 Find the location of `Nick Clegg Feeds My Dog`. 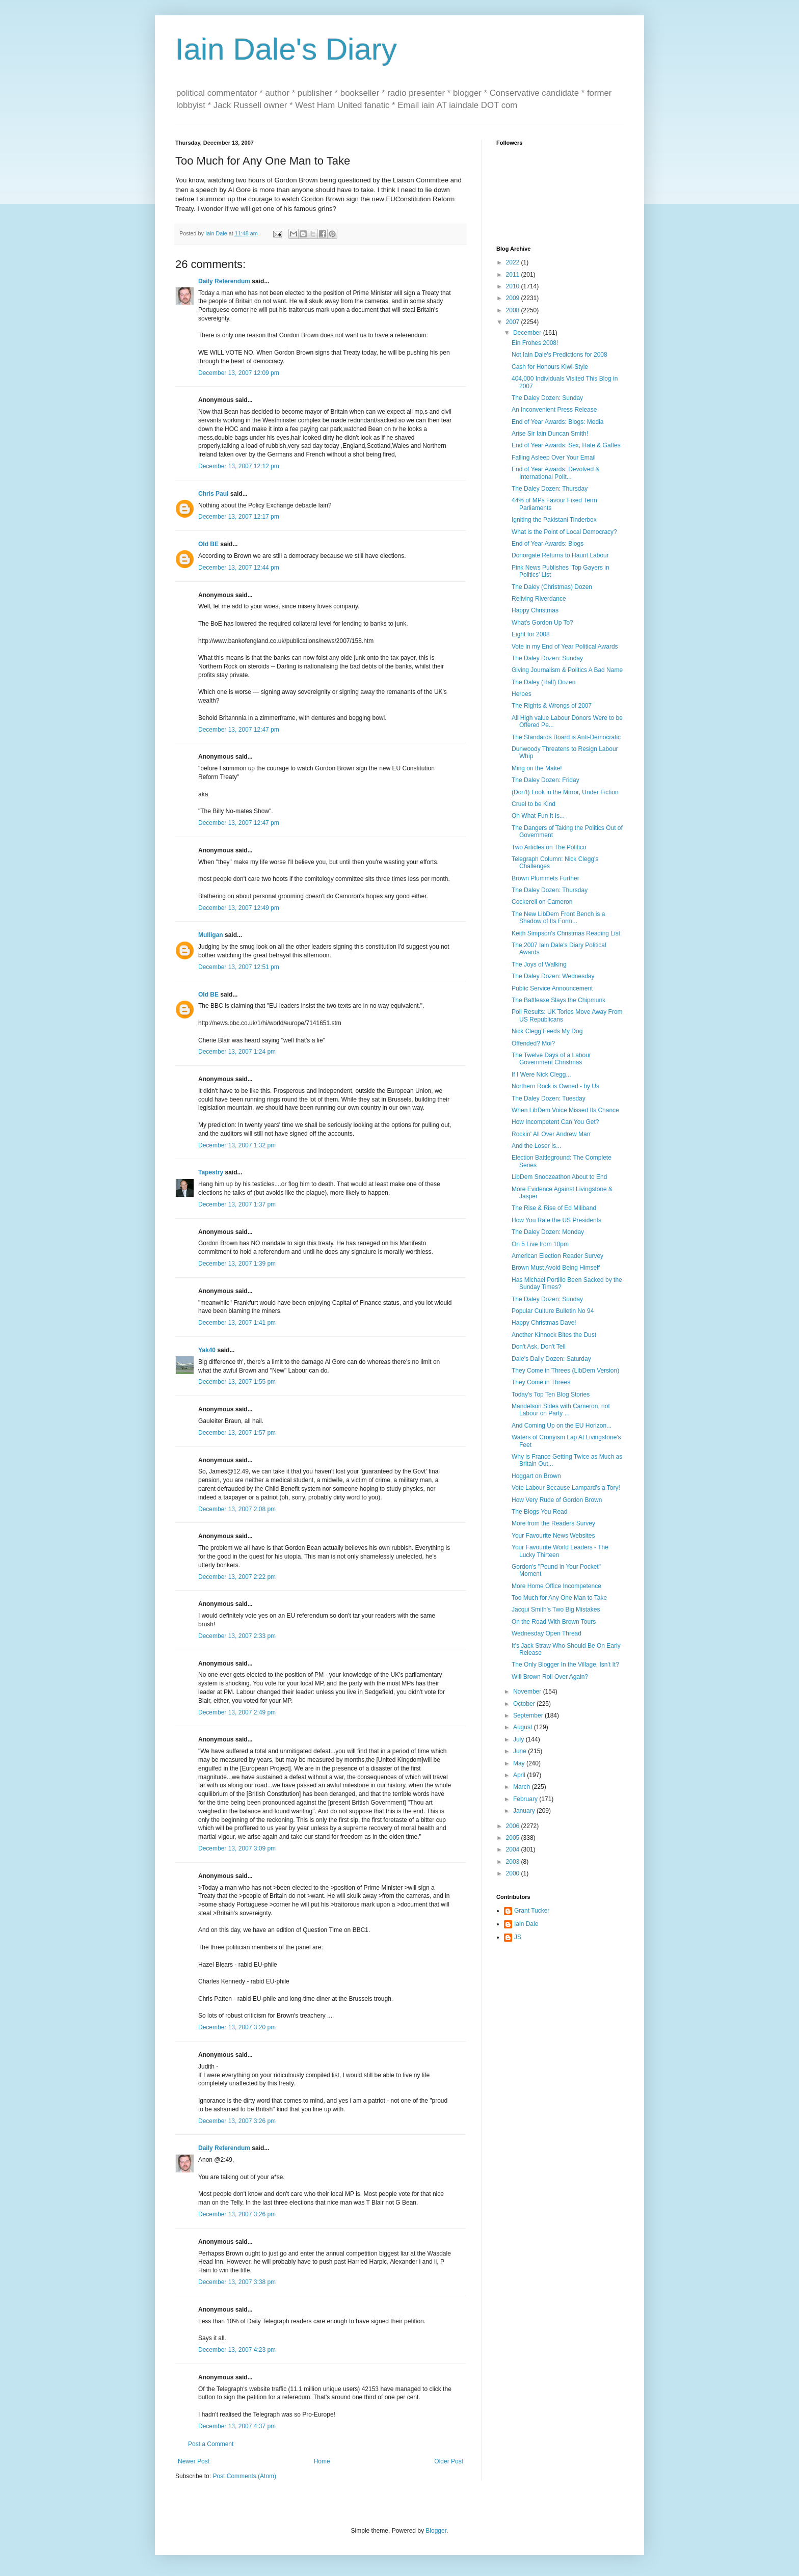

Nick Clegg Feeds My Dog is located at coordinates (547, 1031).